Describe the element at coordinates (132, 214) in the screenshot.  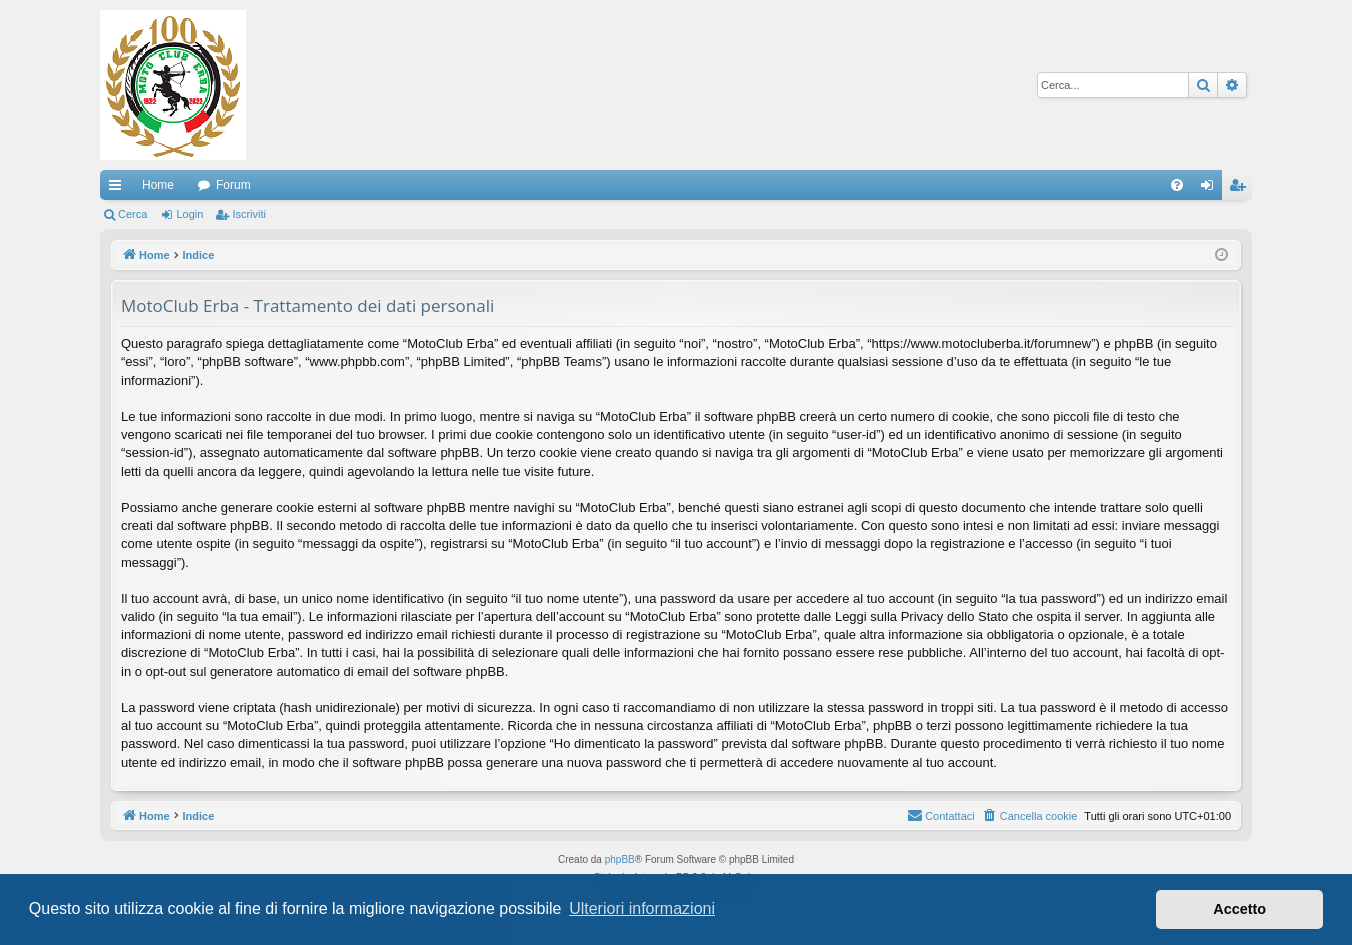
I see `Cerca` at that location.